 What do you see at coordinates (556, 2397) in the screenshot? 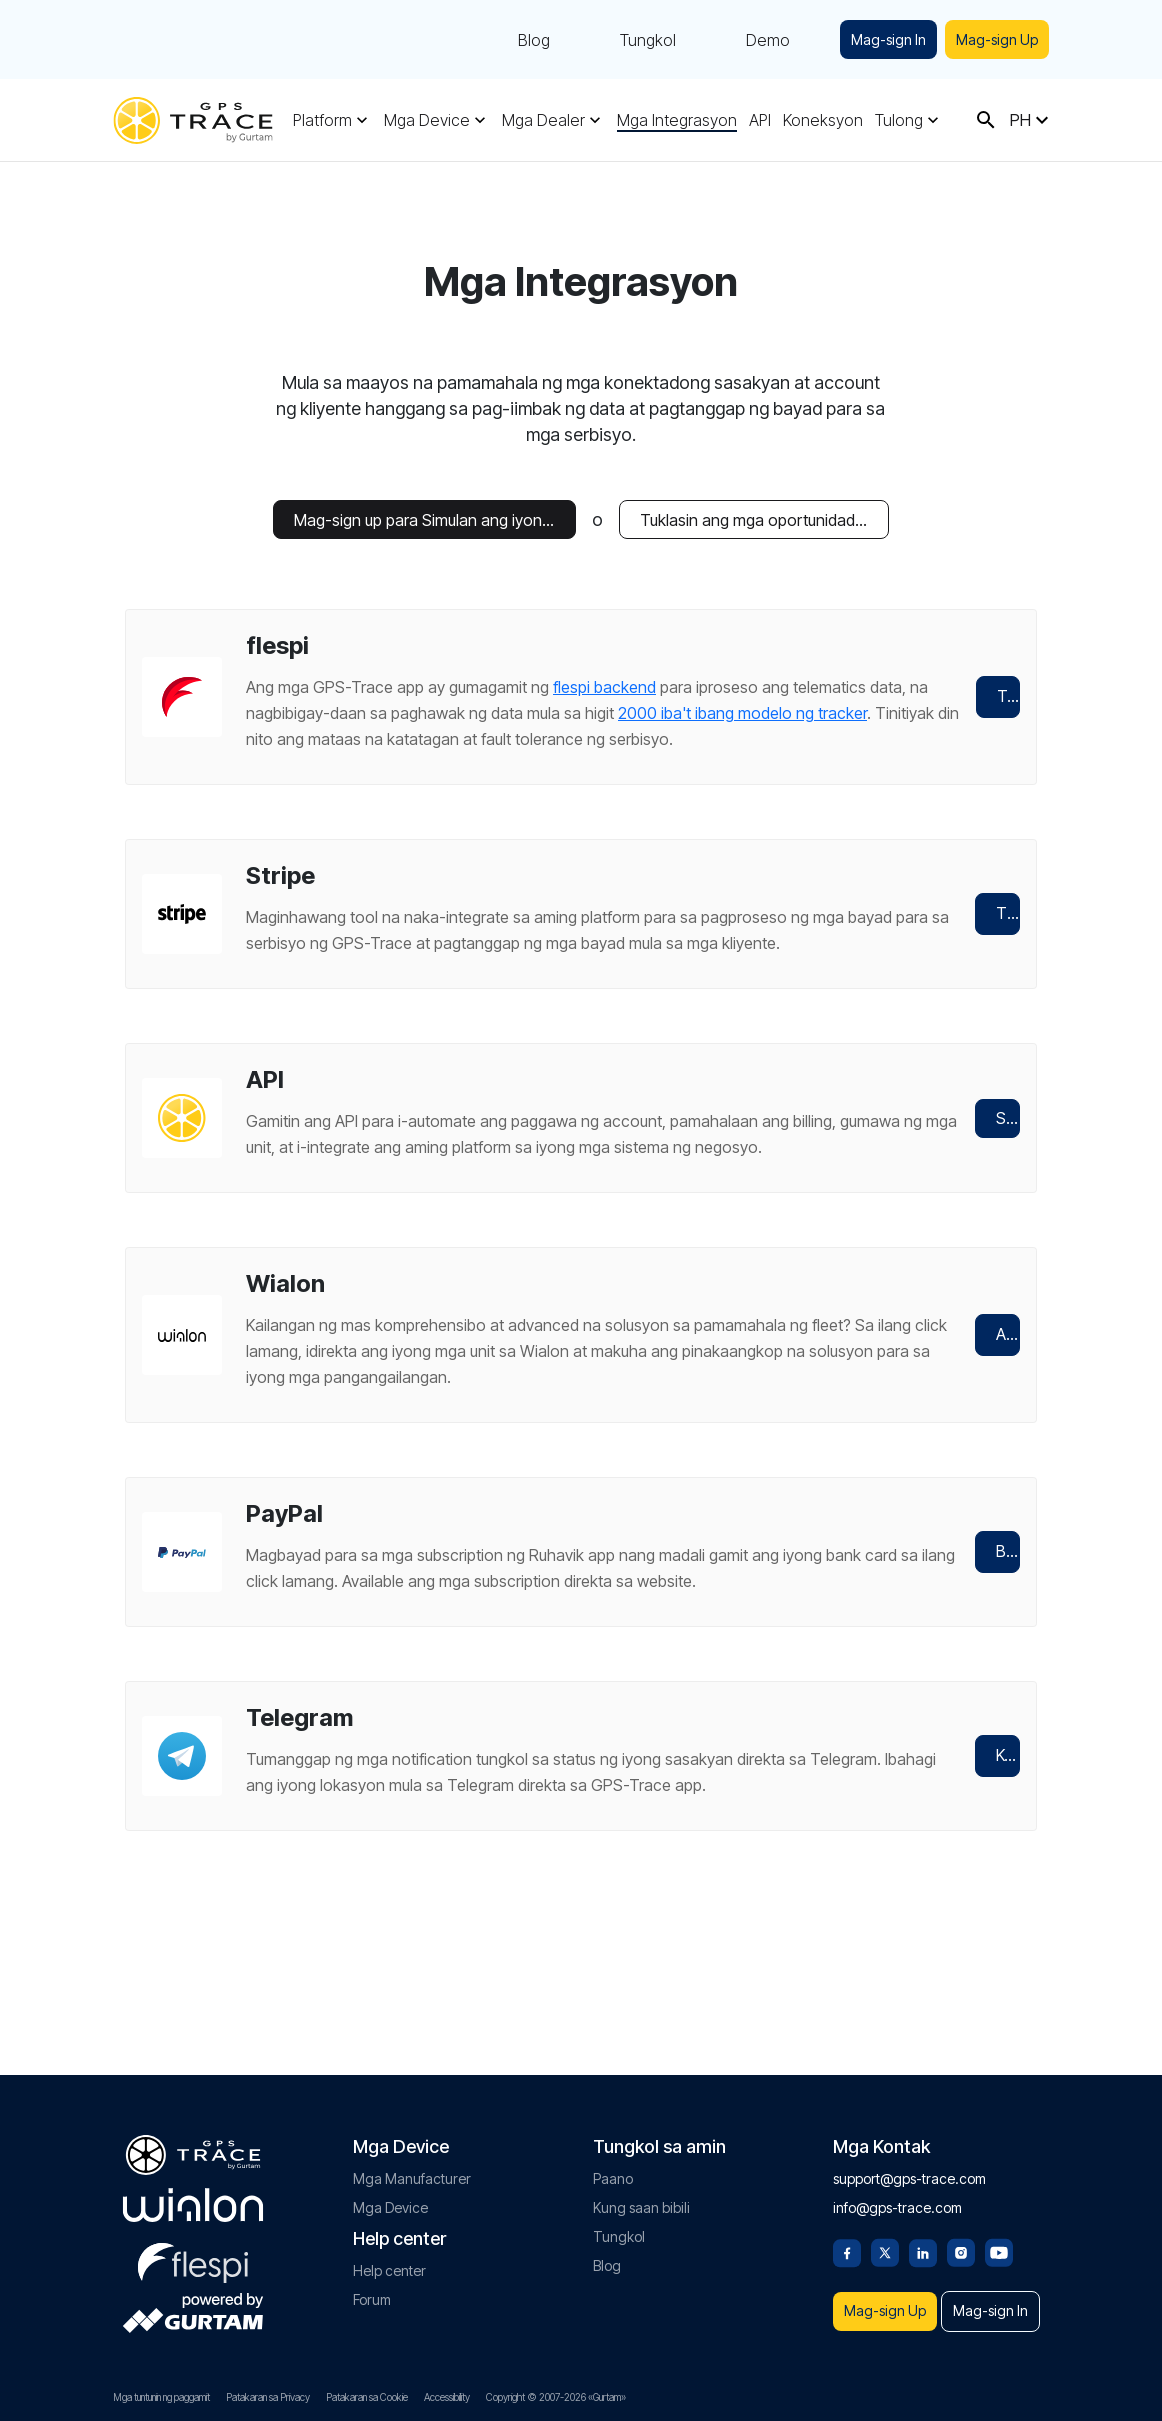
I see `Copyright © 2007-2026 «Gurtam»` at bounding box center [556, 2397].